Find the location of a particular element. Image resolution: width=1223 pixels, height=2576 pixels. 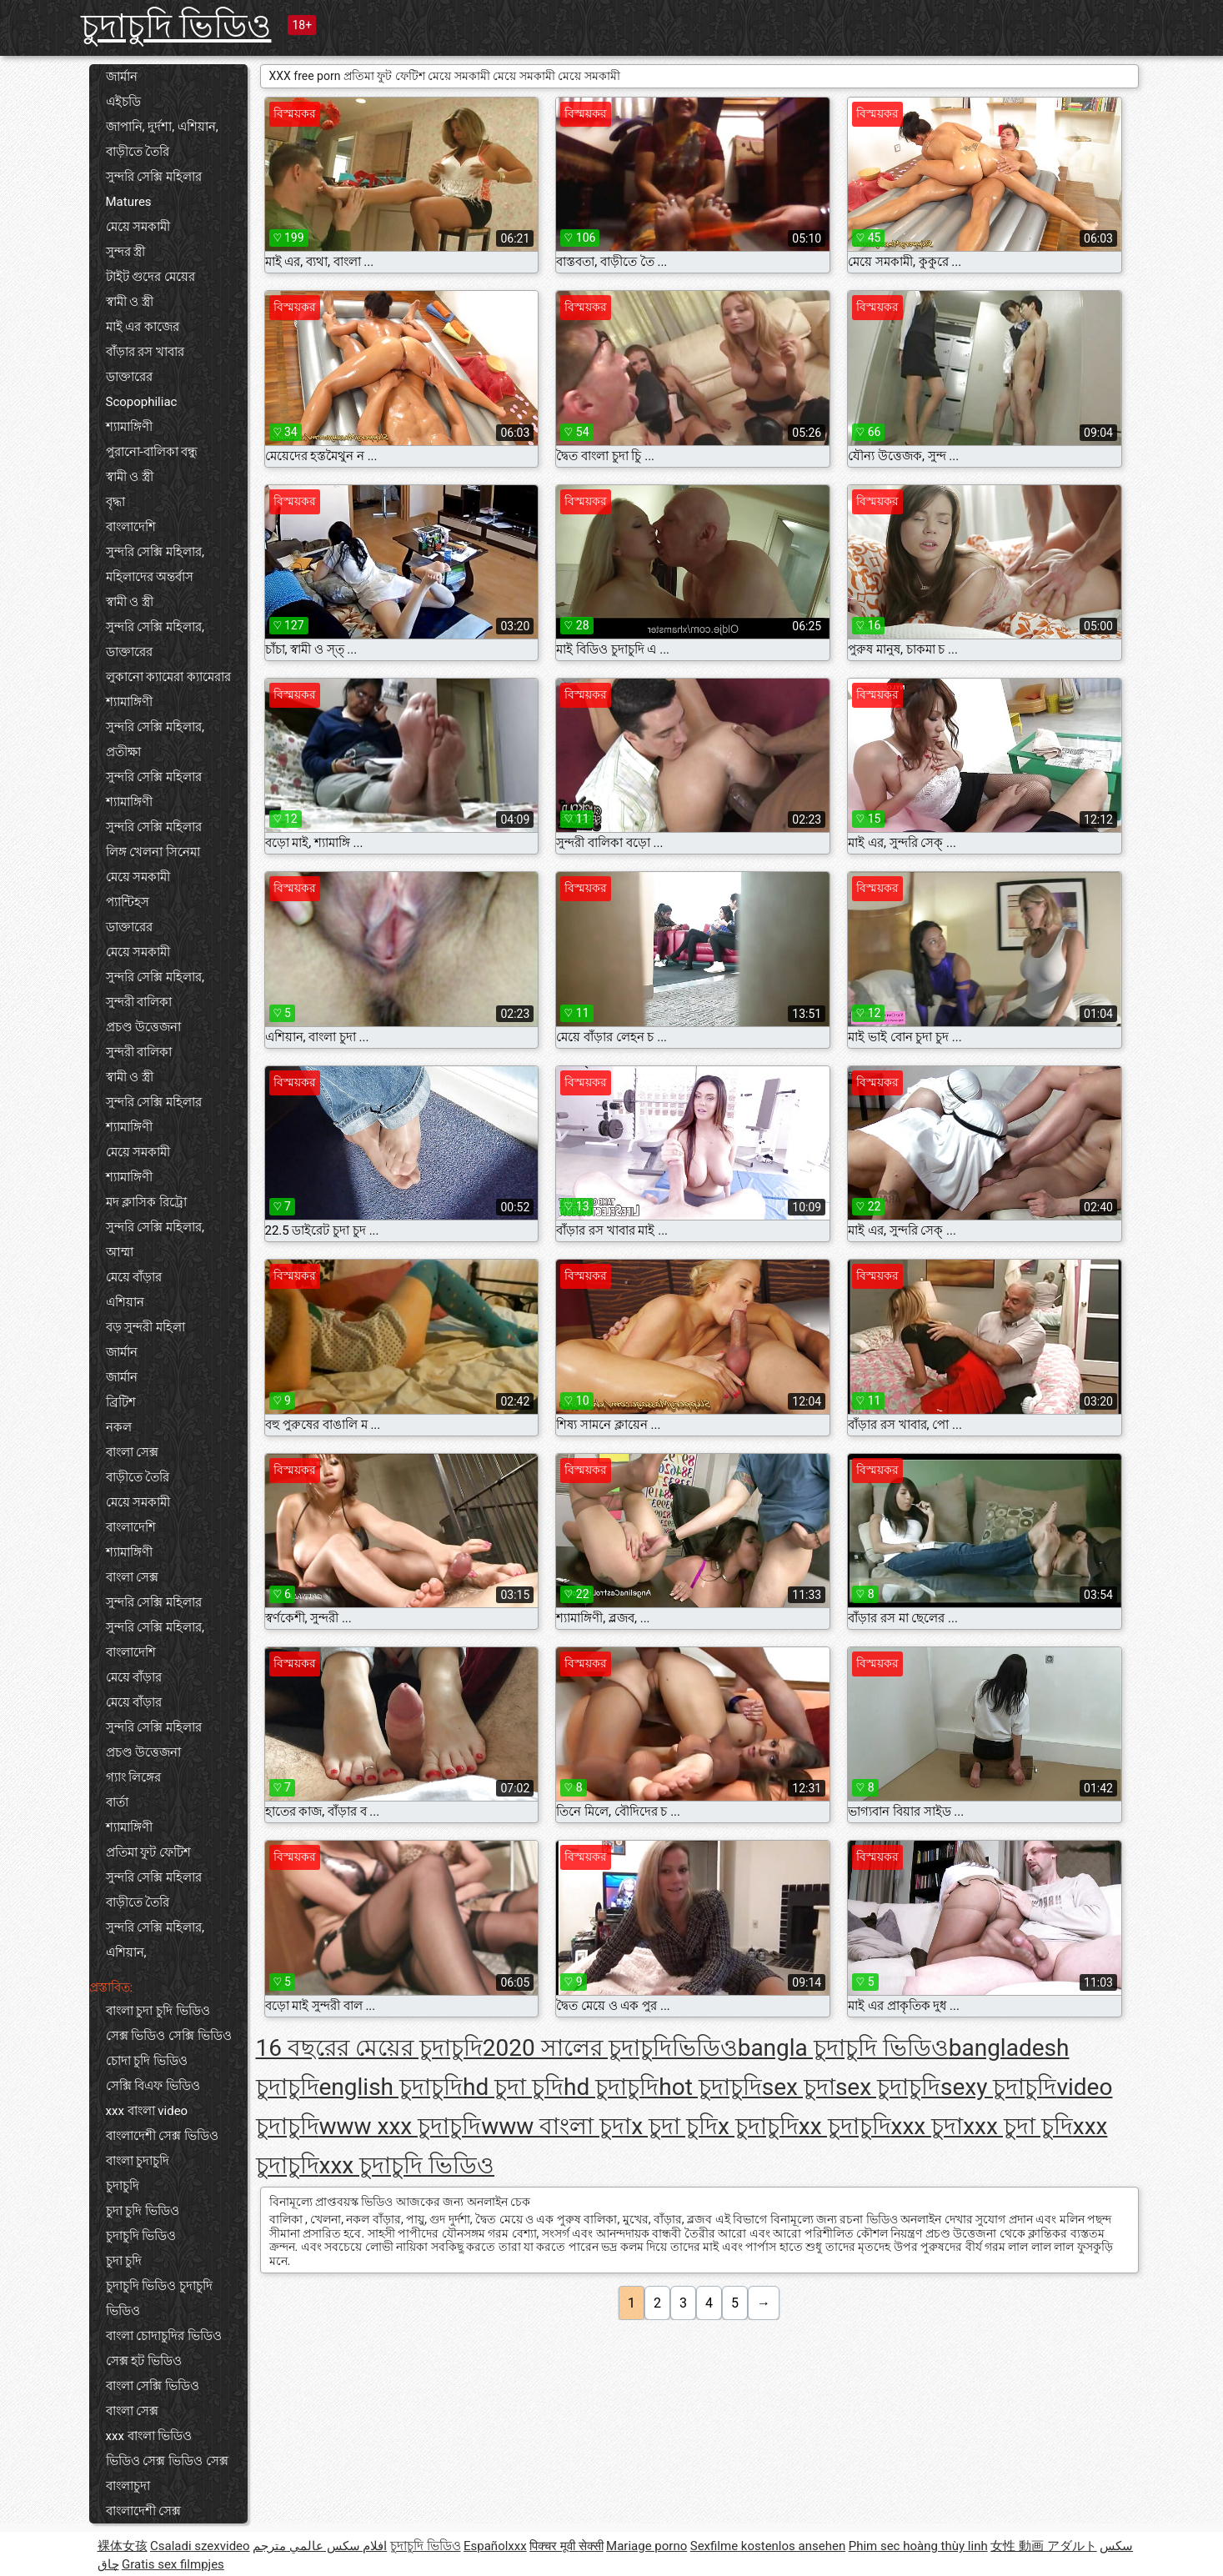

বাংলা চুদা চুদি ভিডিও is located at coordinates (158, 2010).